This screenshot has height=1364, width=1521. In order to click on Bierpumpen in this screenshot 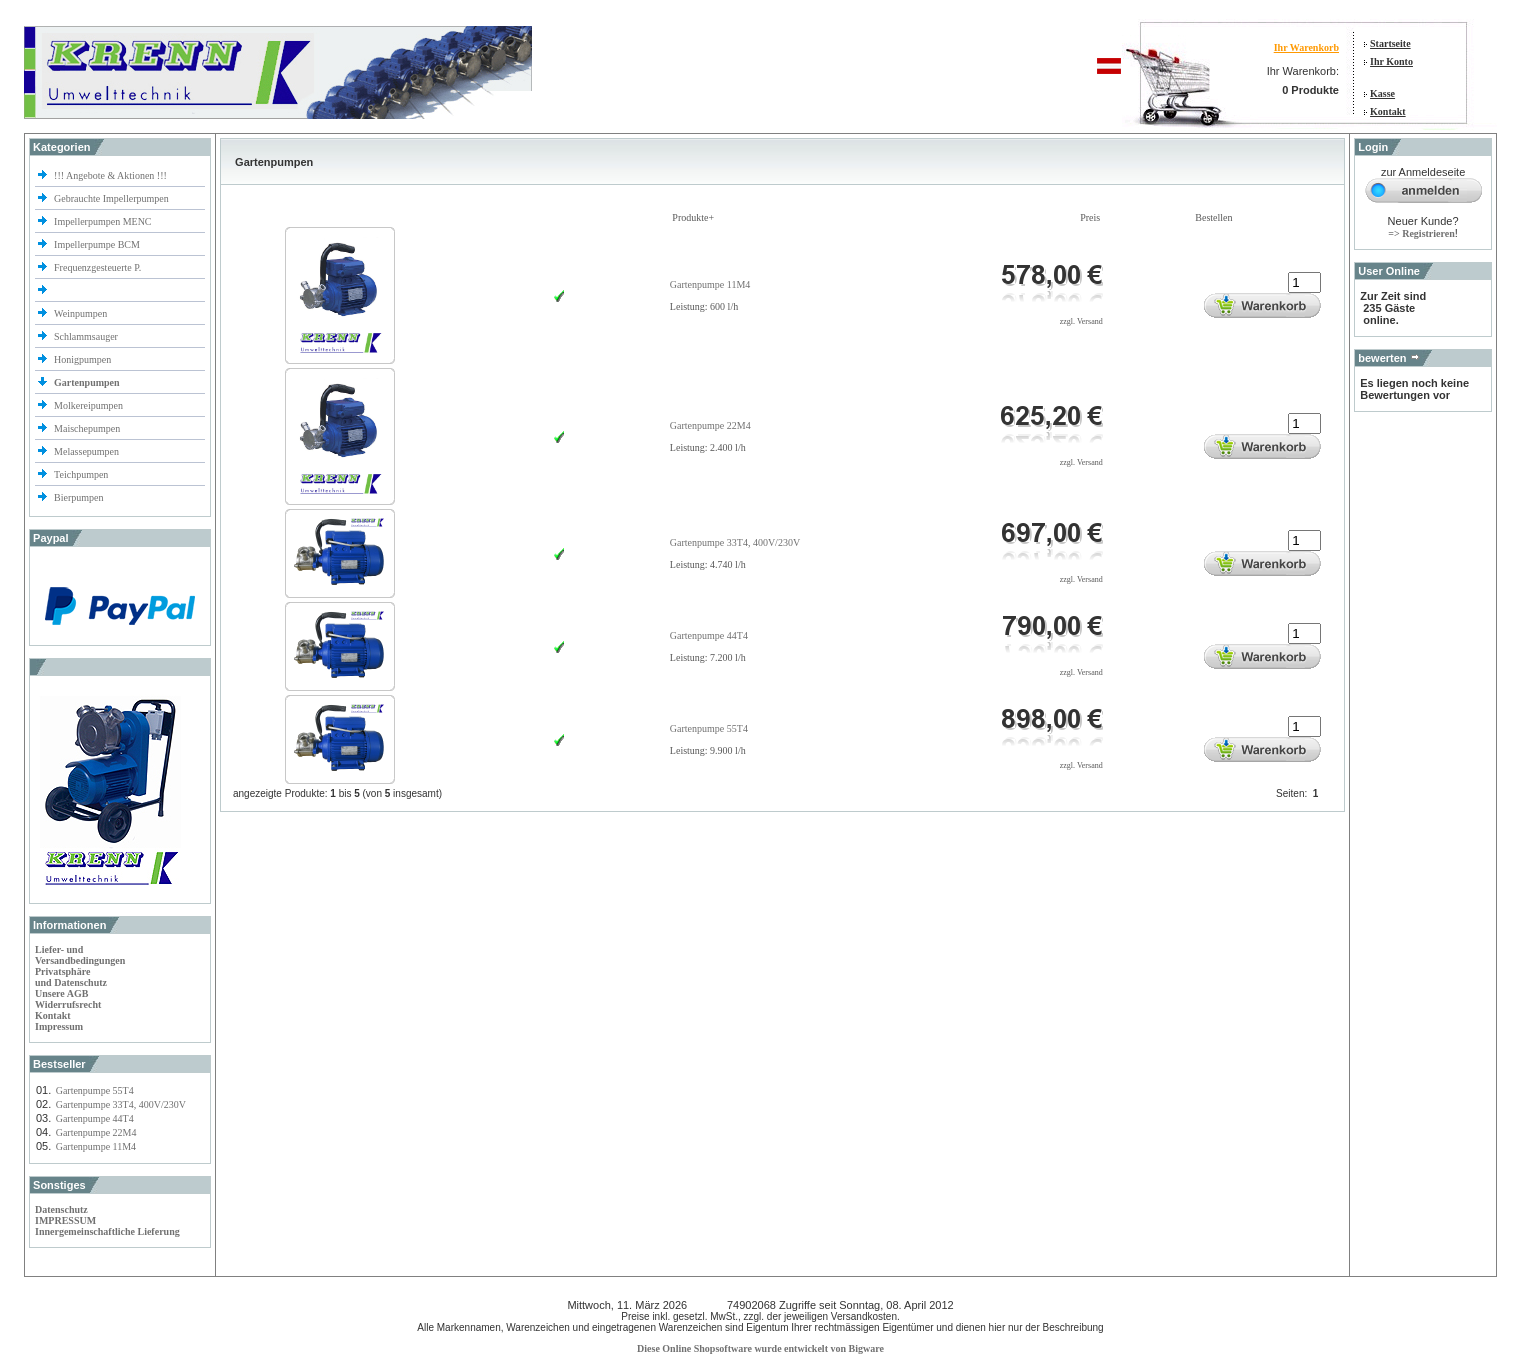, I will do `click(78, 497)`.